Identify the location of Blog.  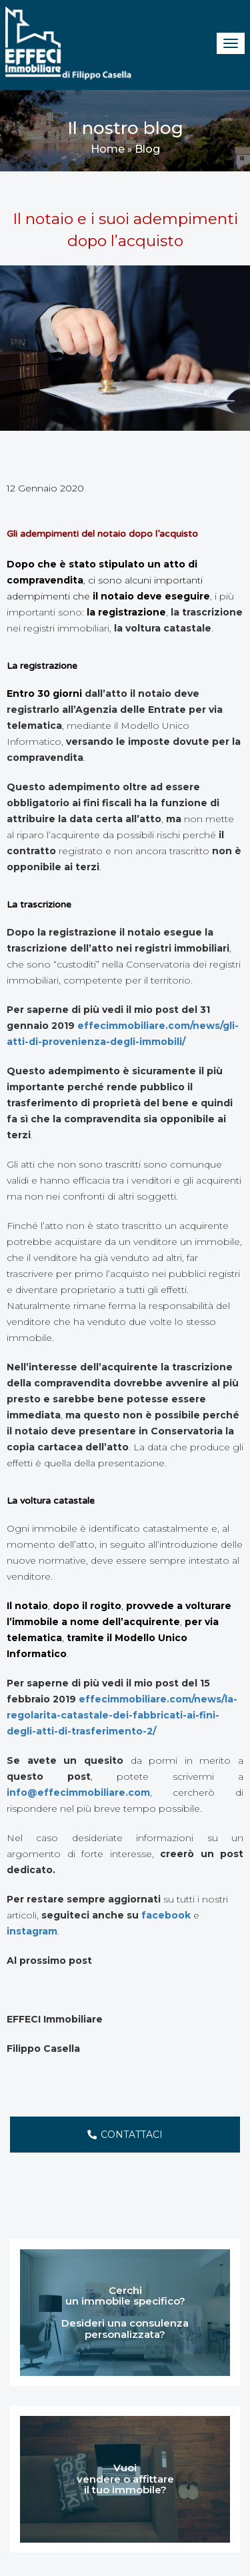
(147, 149).